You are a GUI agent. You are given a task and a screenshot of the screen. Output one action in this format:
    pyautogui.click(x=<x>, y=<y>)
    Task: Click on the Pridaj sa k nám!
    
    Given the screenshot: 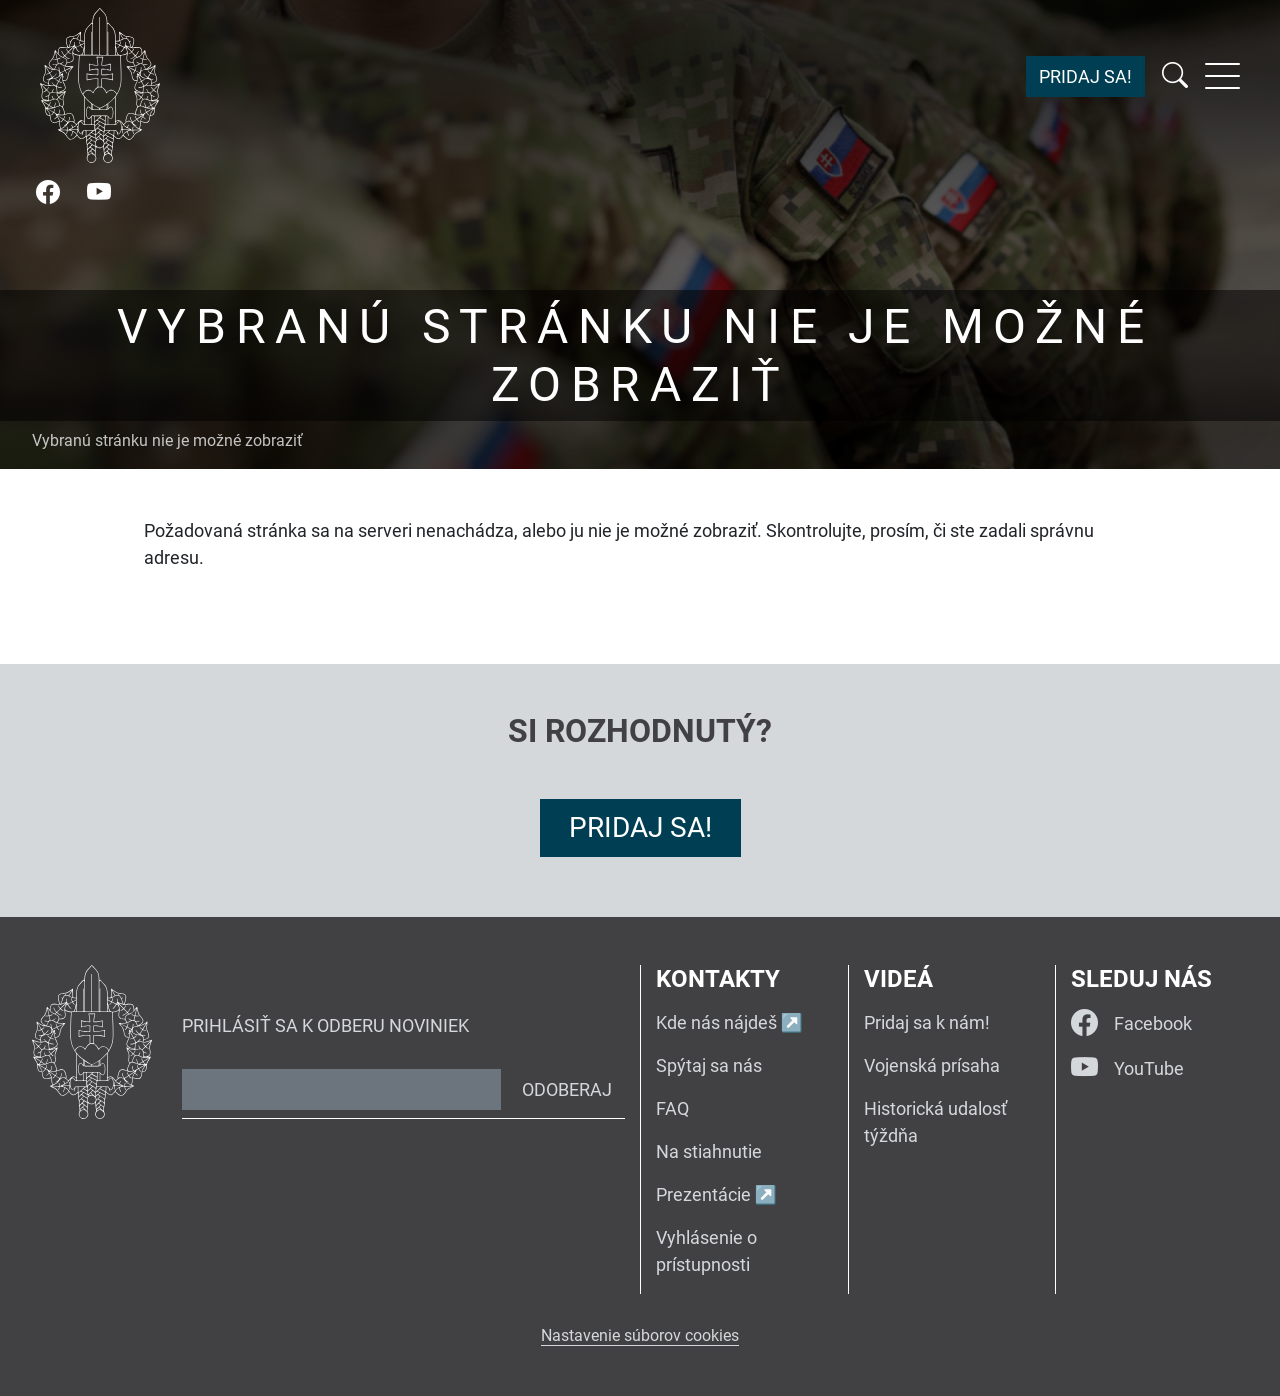 What is the action you would take?
    pyautogui.click(x=927, y=1022)
    